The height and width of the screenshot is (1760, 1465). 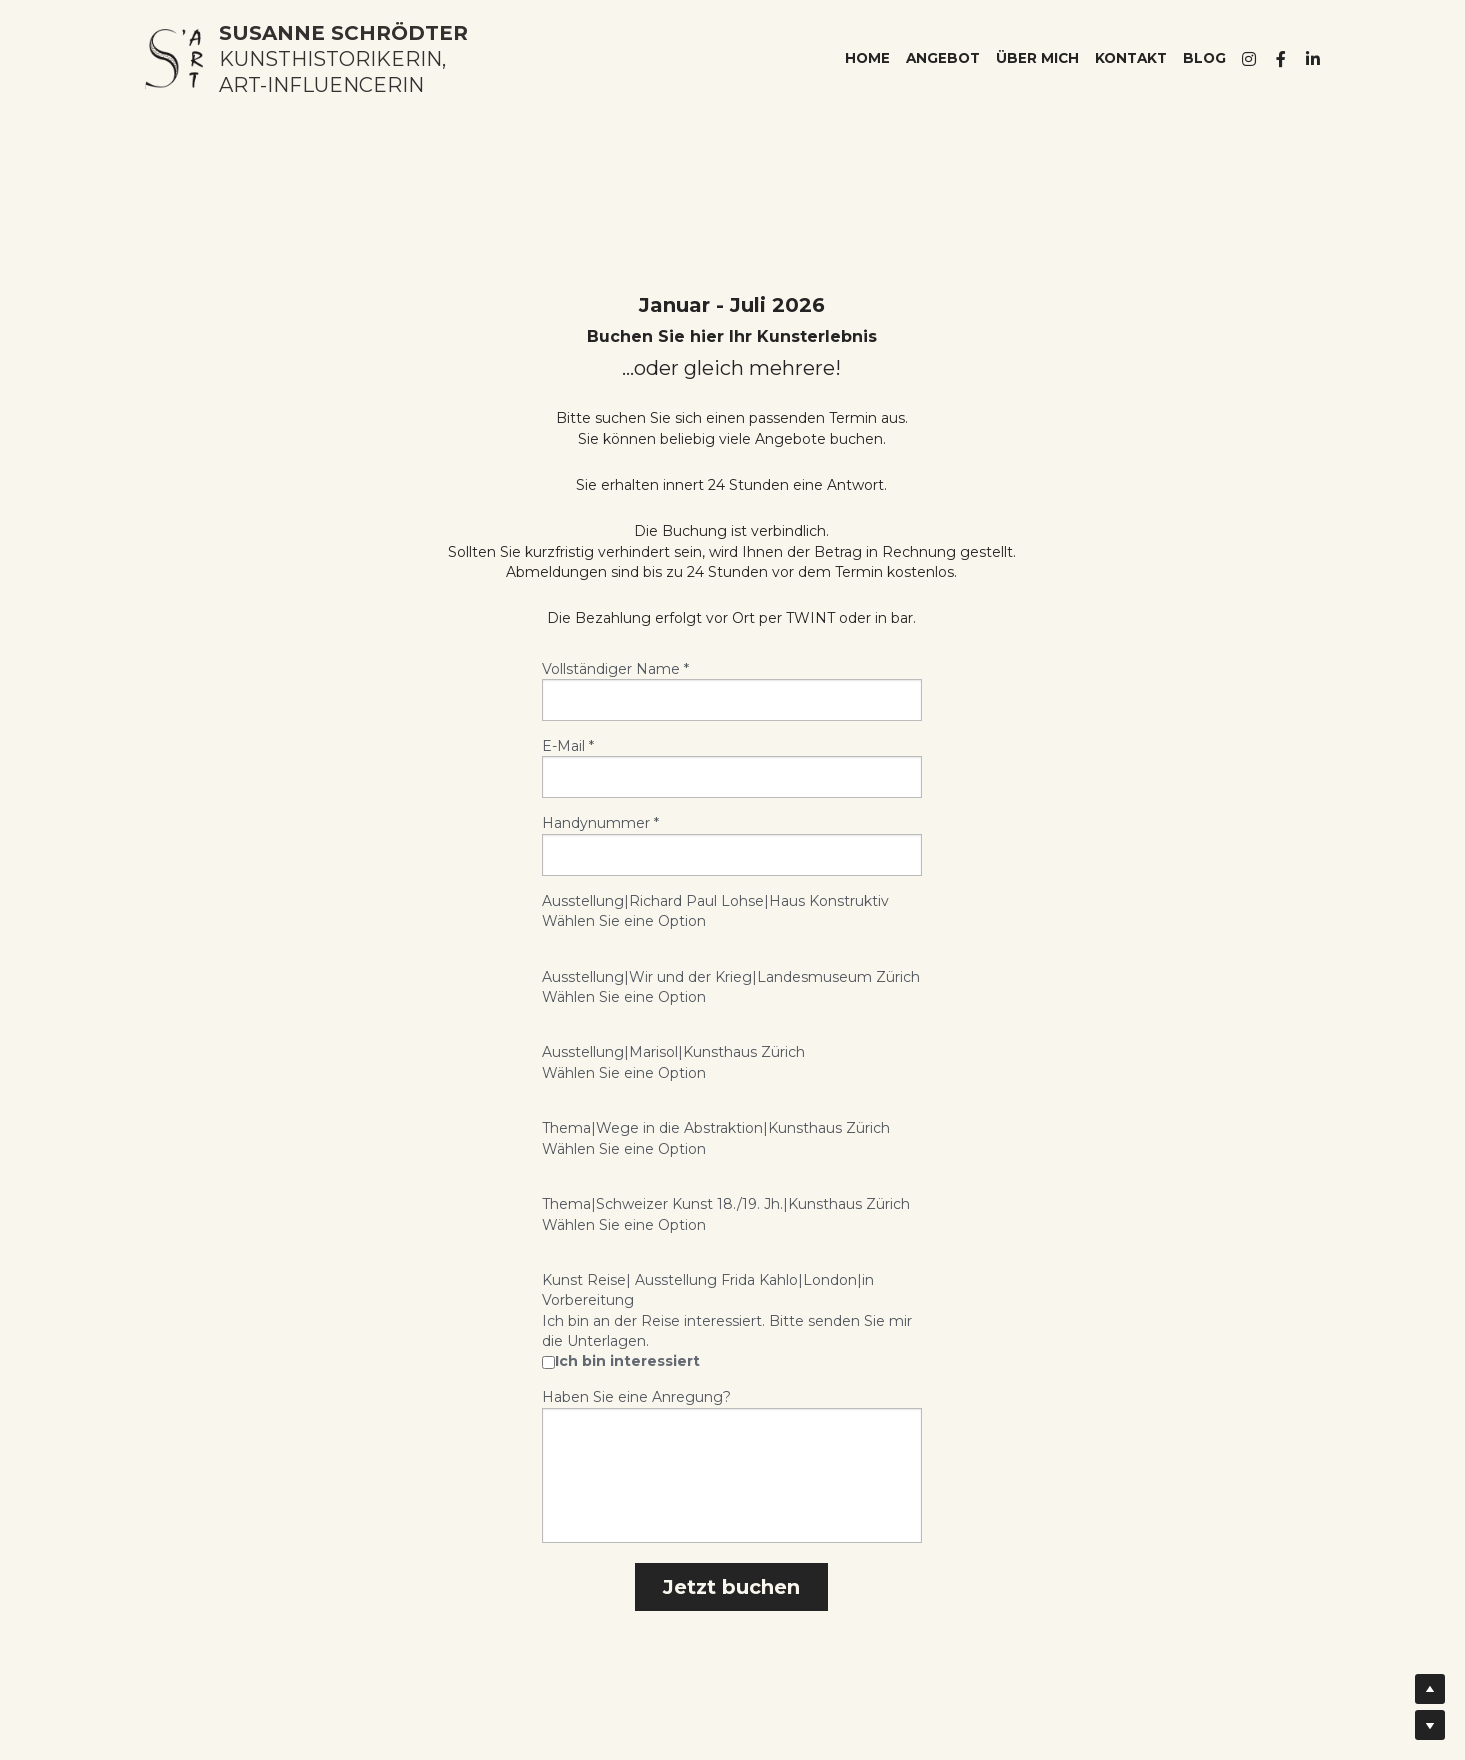 I want to click on Jetzt buchen, so click(x=731, y=1587).